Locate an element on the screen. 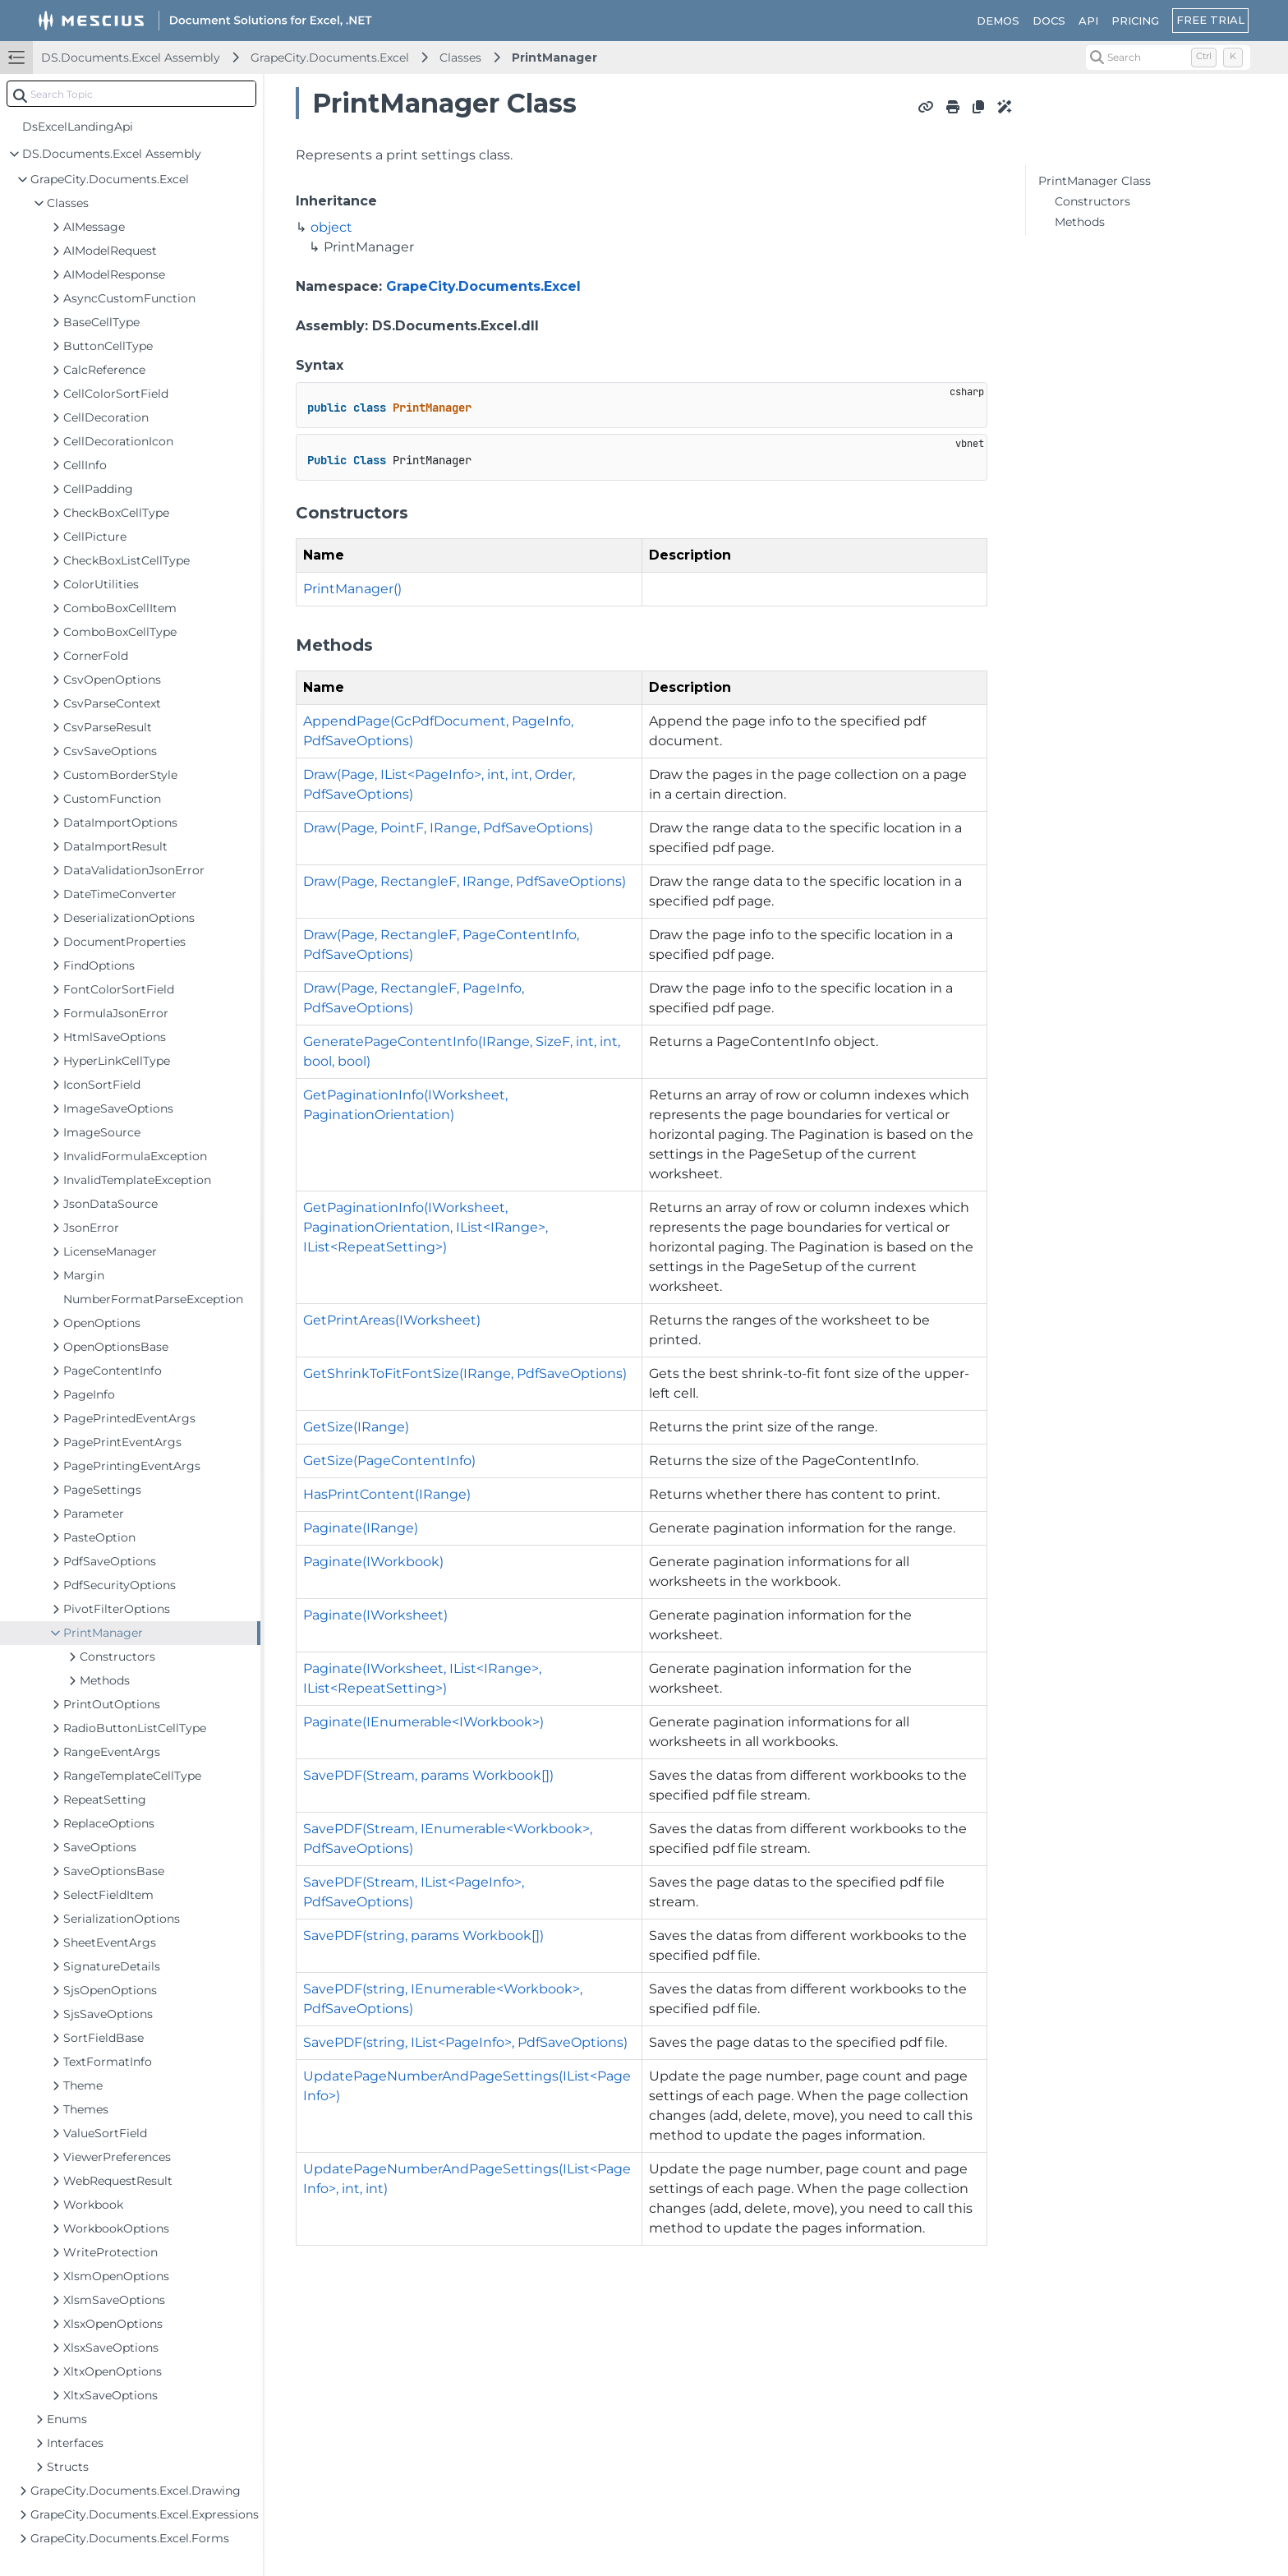 This screenshot has height=2576, width=1288. PrintManager Class is located at coordinates (1094, 180).